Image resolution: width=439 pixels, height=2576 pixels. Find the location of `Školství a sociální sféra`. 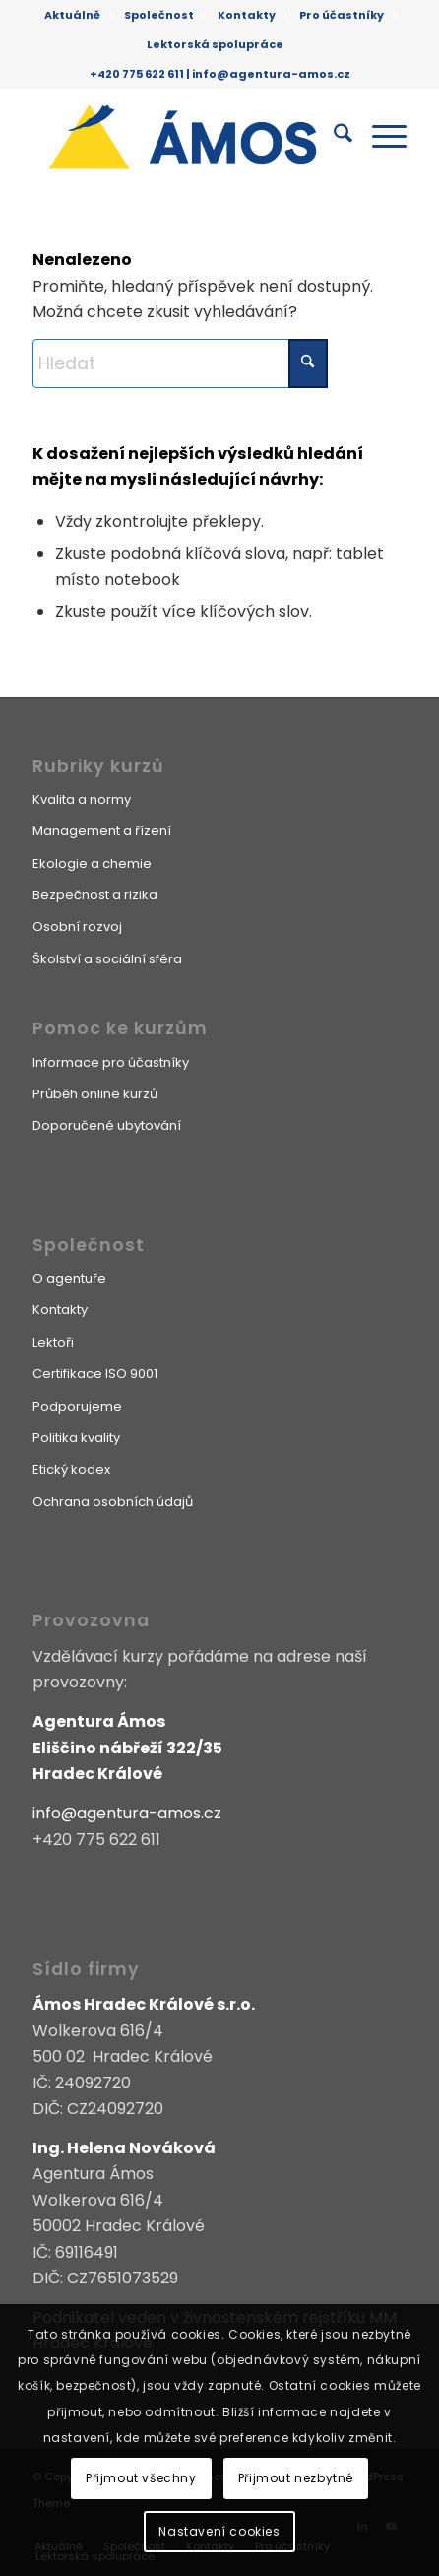

Školství a sociální sféra is located at coordinates (107, 959).